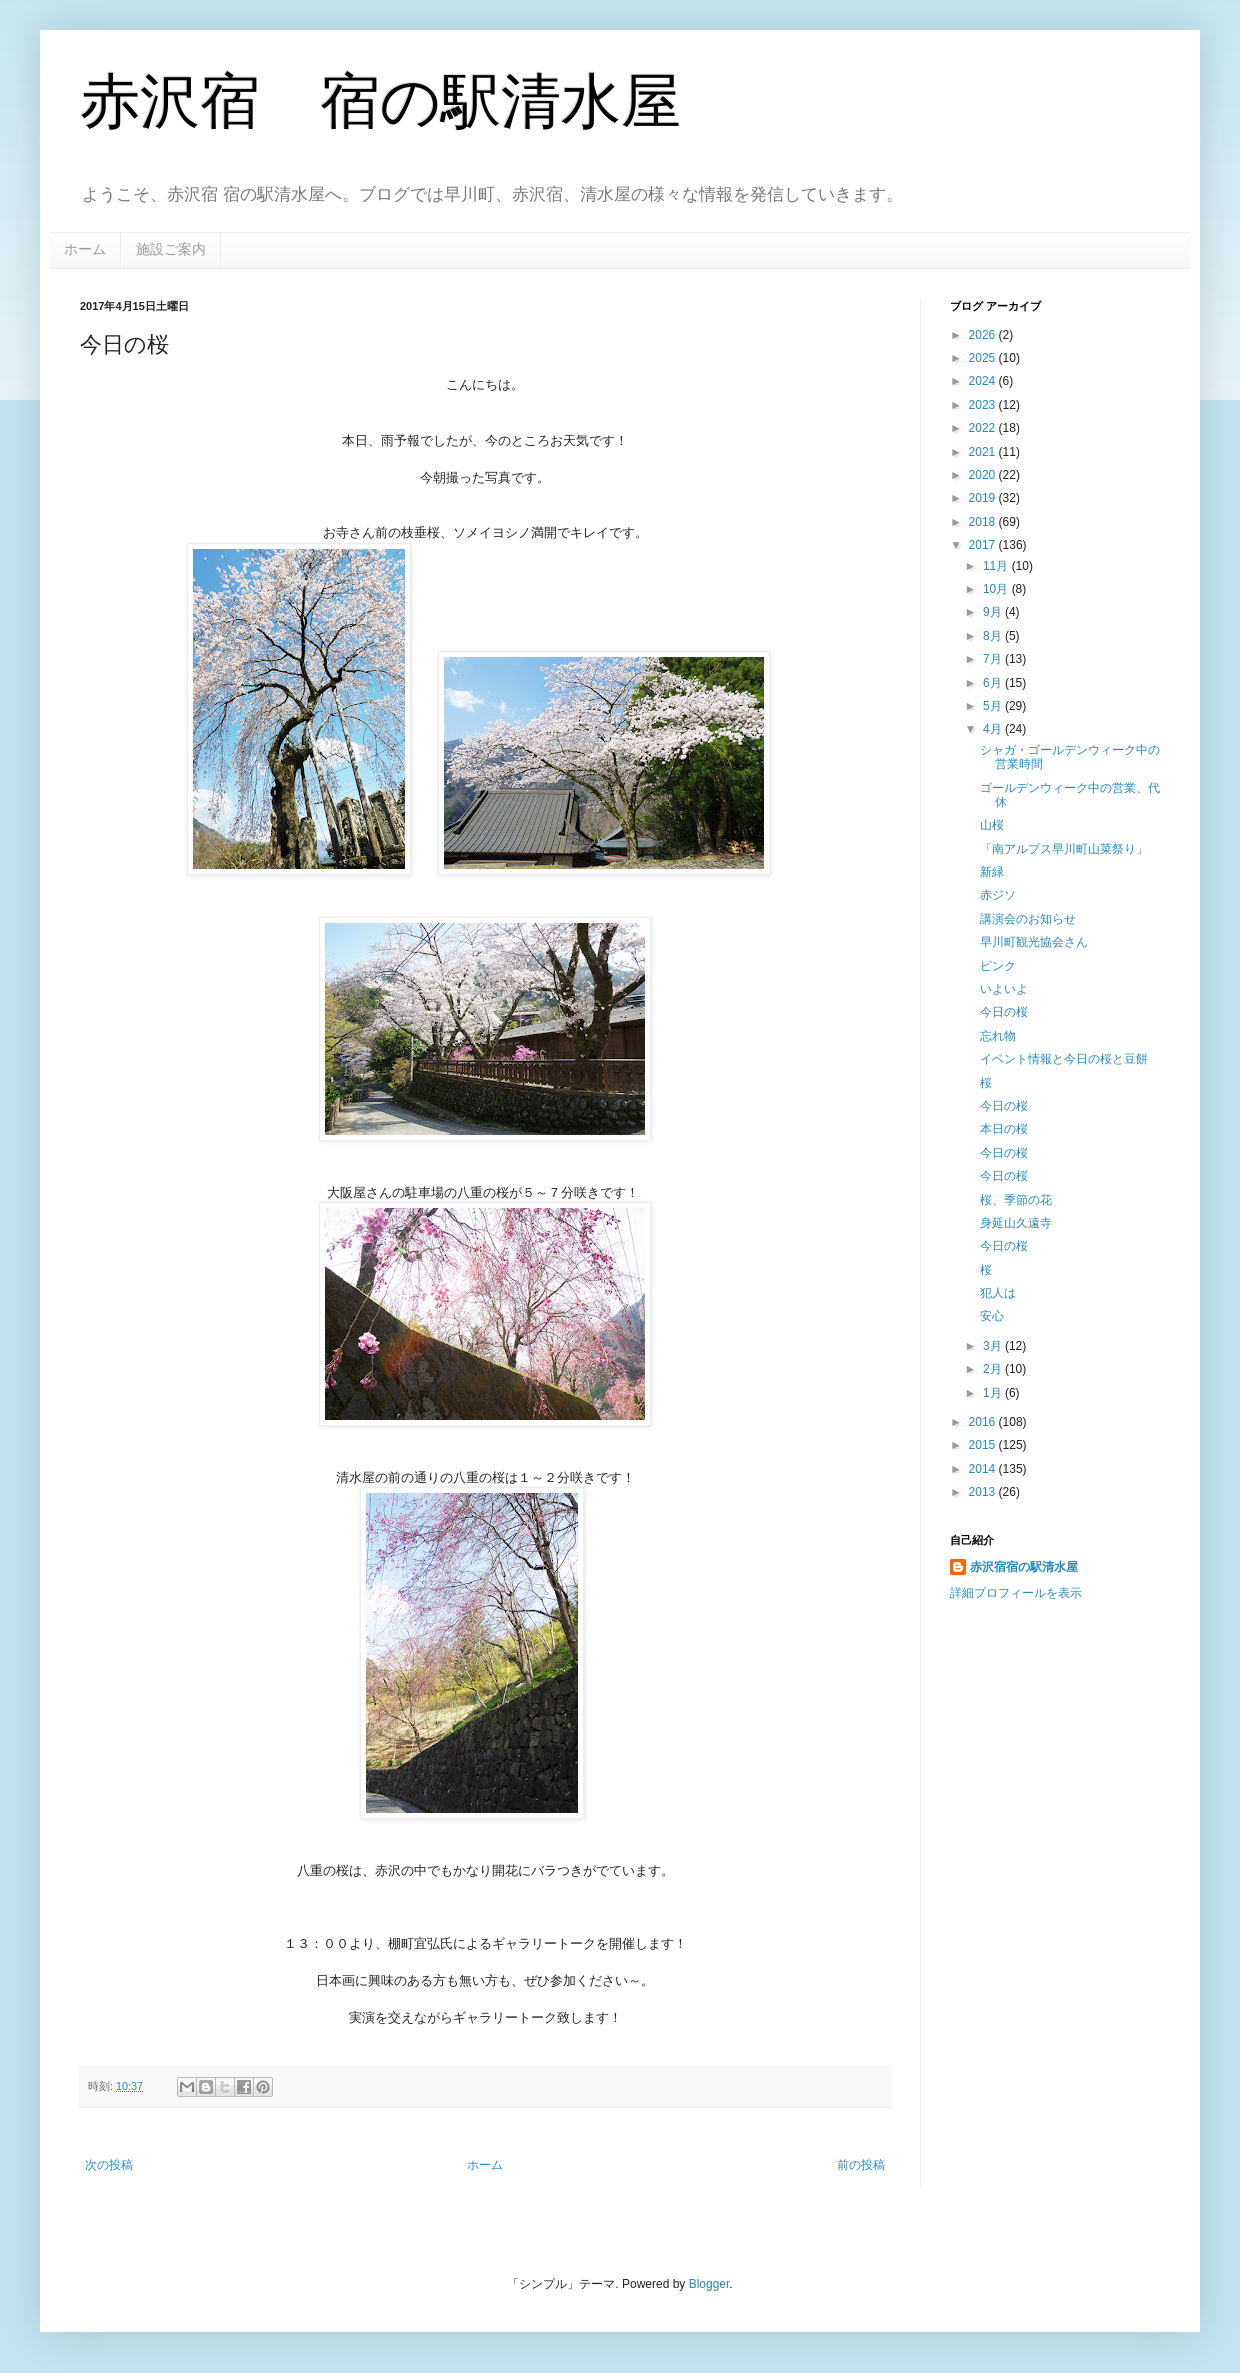  What do you see at coordinates (984, 405) in the screenshot?
I see `2023` at bounding box center [984, 405].